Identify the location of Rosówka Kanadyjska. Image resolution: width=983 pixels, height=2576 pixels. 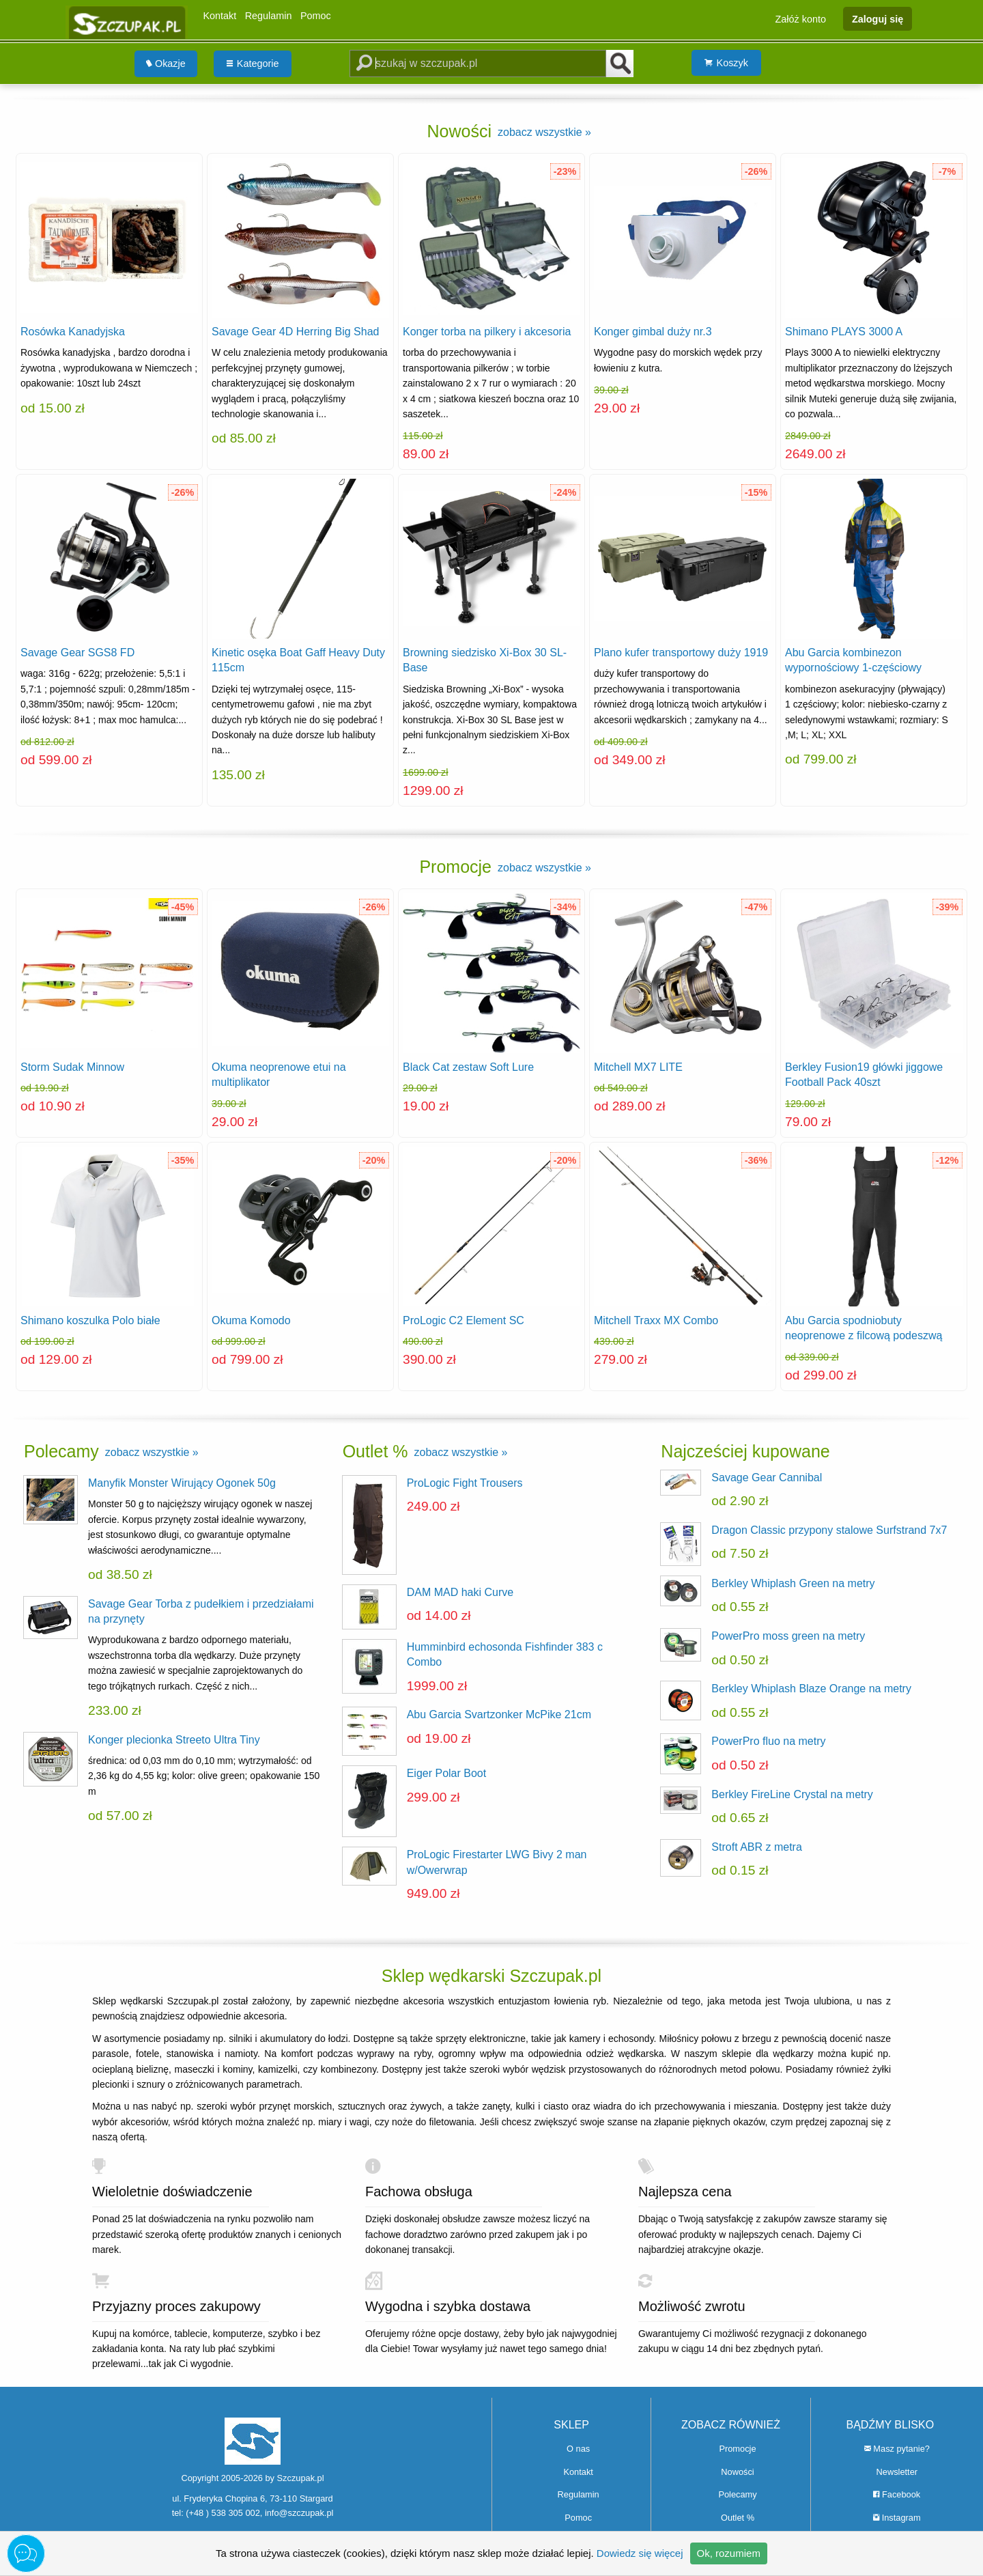
(72, 331).